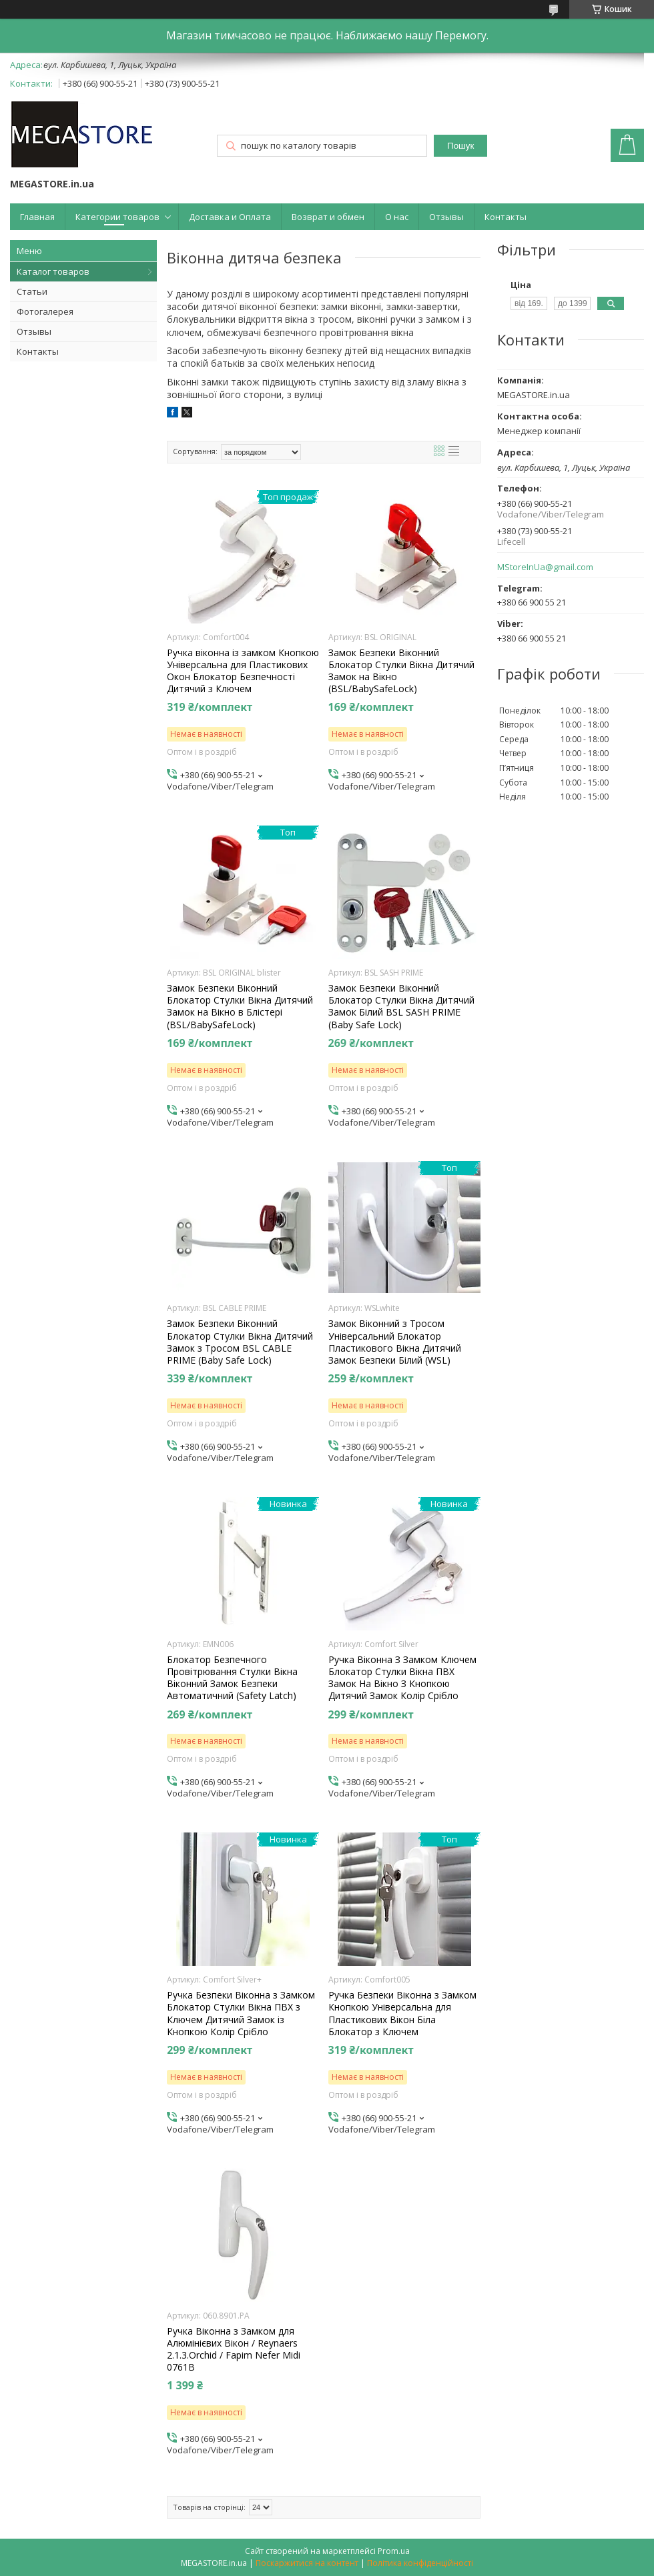  I want to click on О нас, so click(396, 217).